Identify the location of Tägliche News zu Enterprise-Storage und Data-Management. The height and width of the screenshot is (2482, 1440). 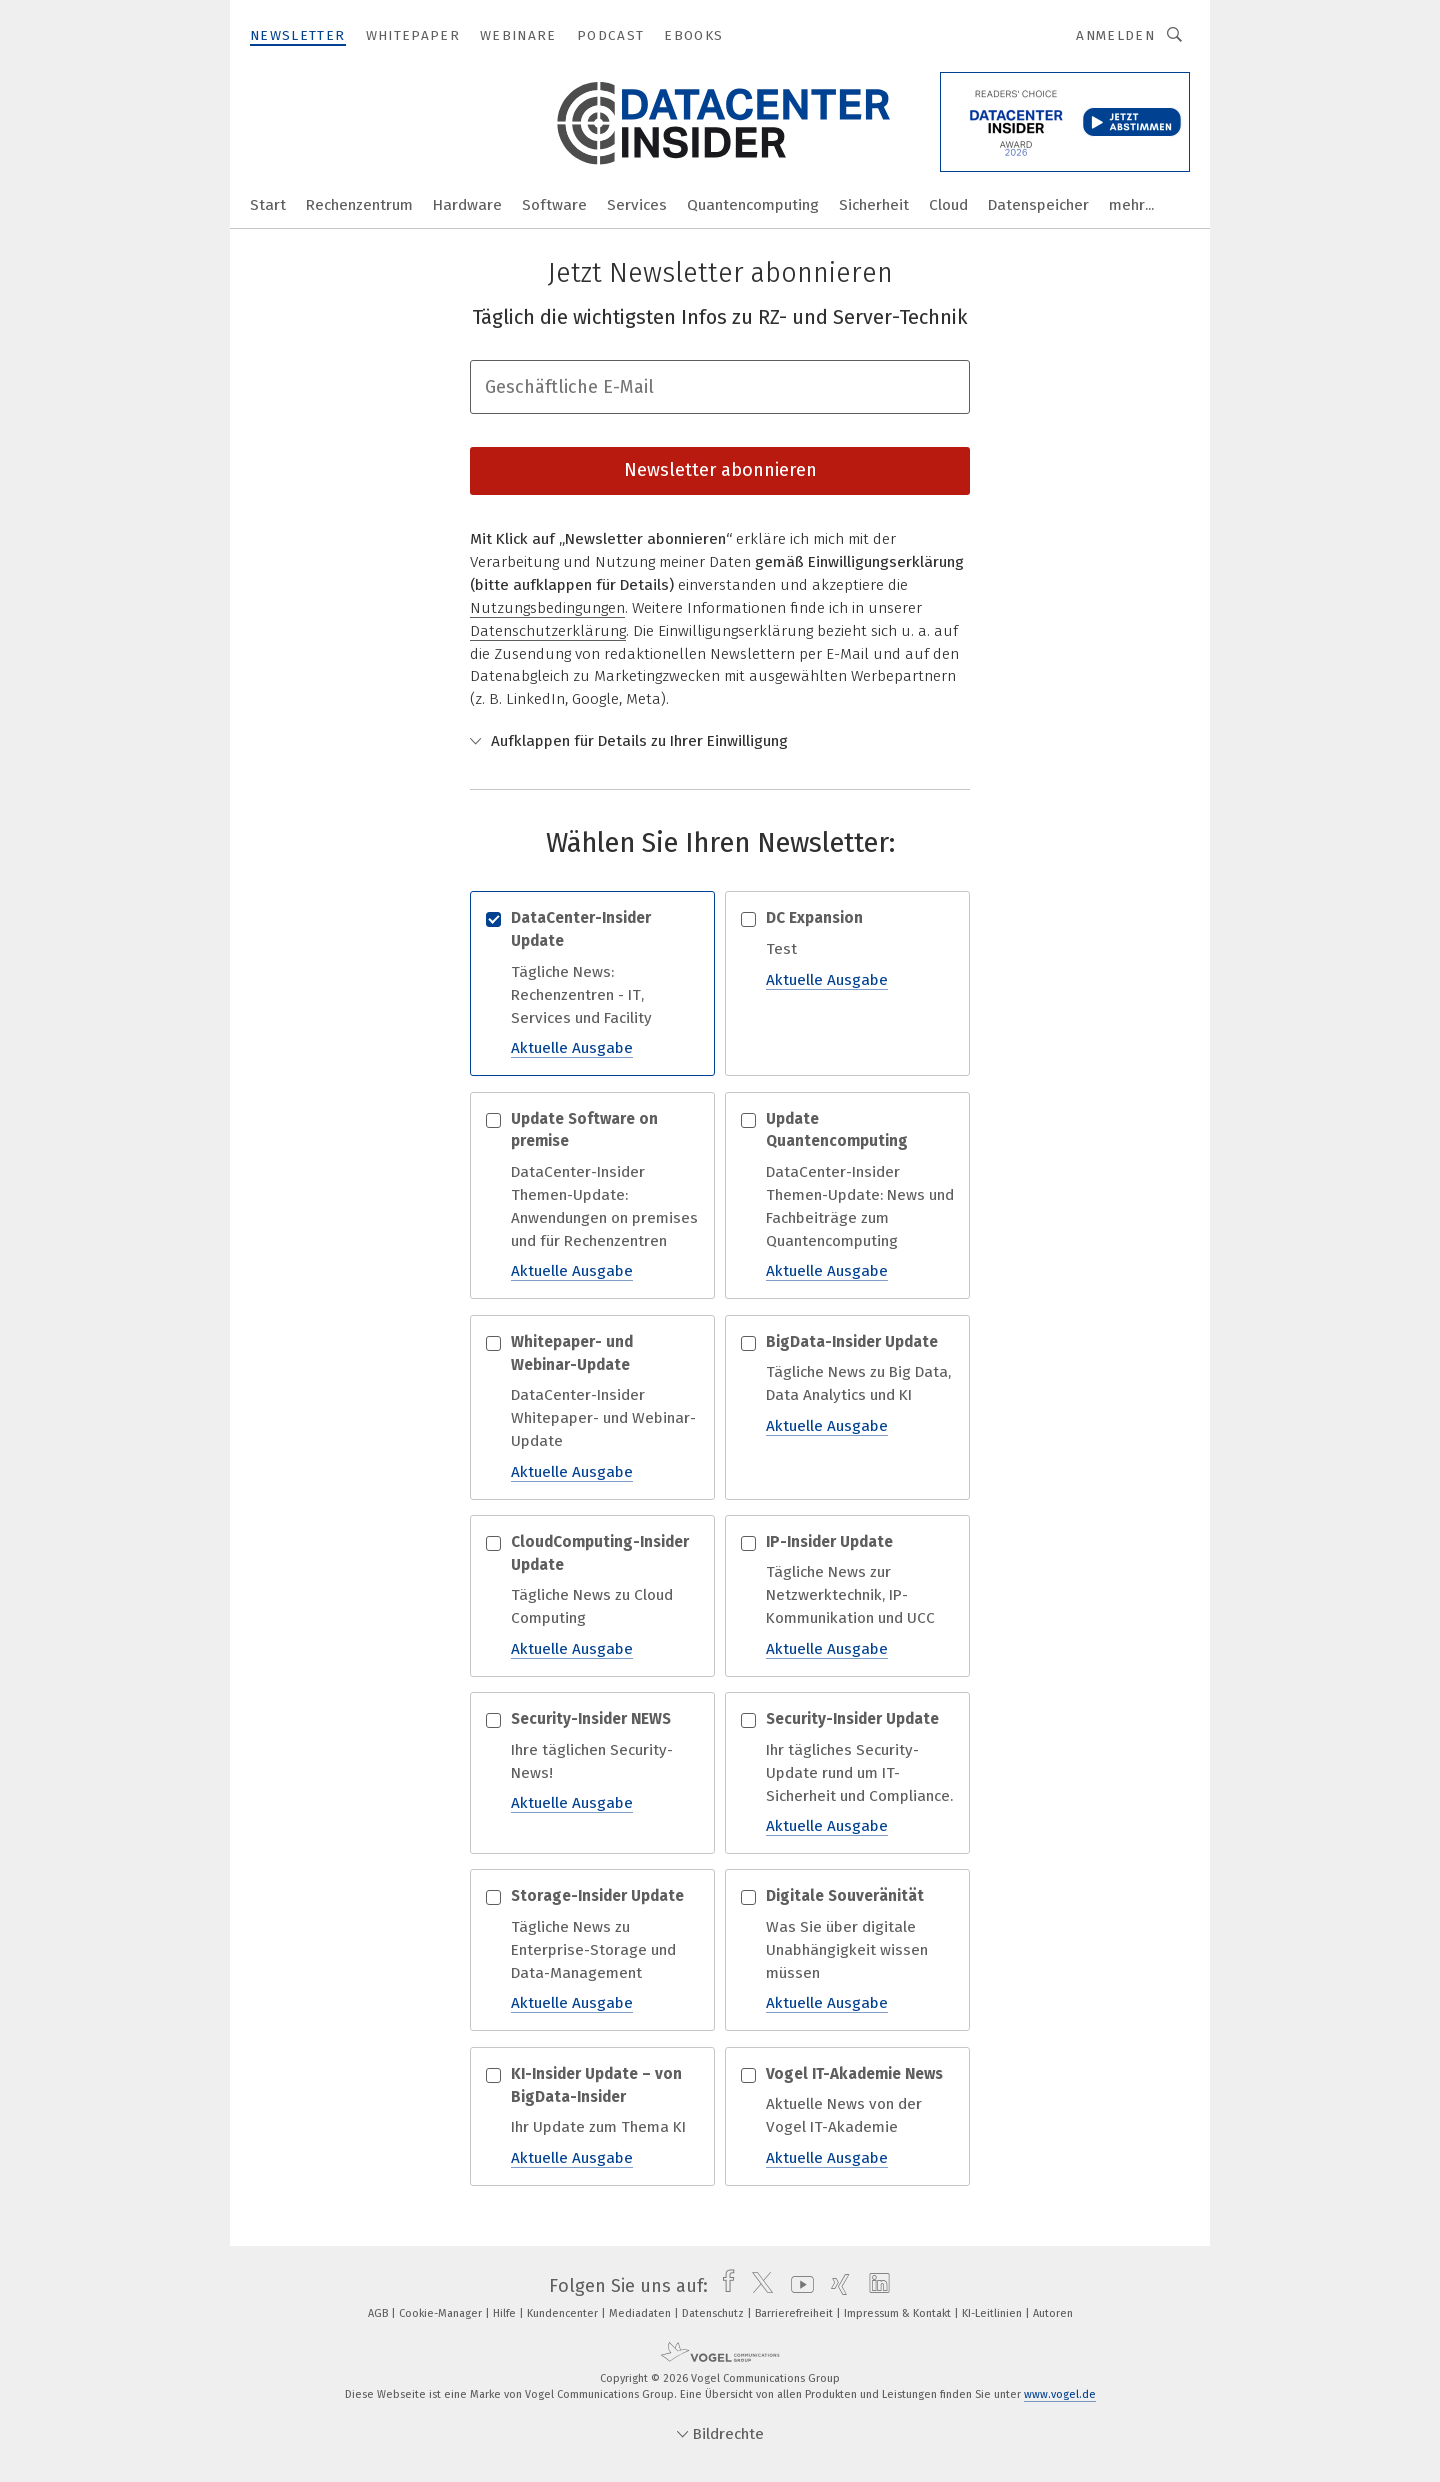
(592, 1950).